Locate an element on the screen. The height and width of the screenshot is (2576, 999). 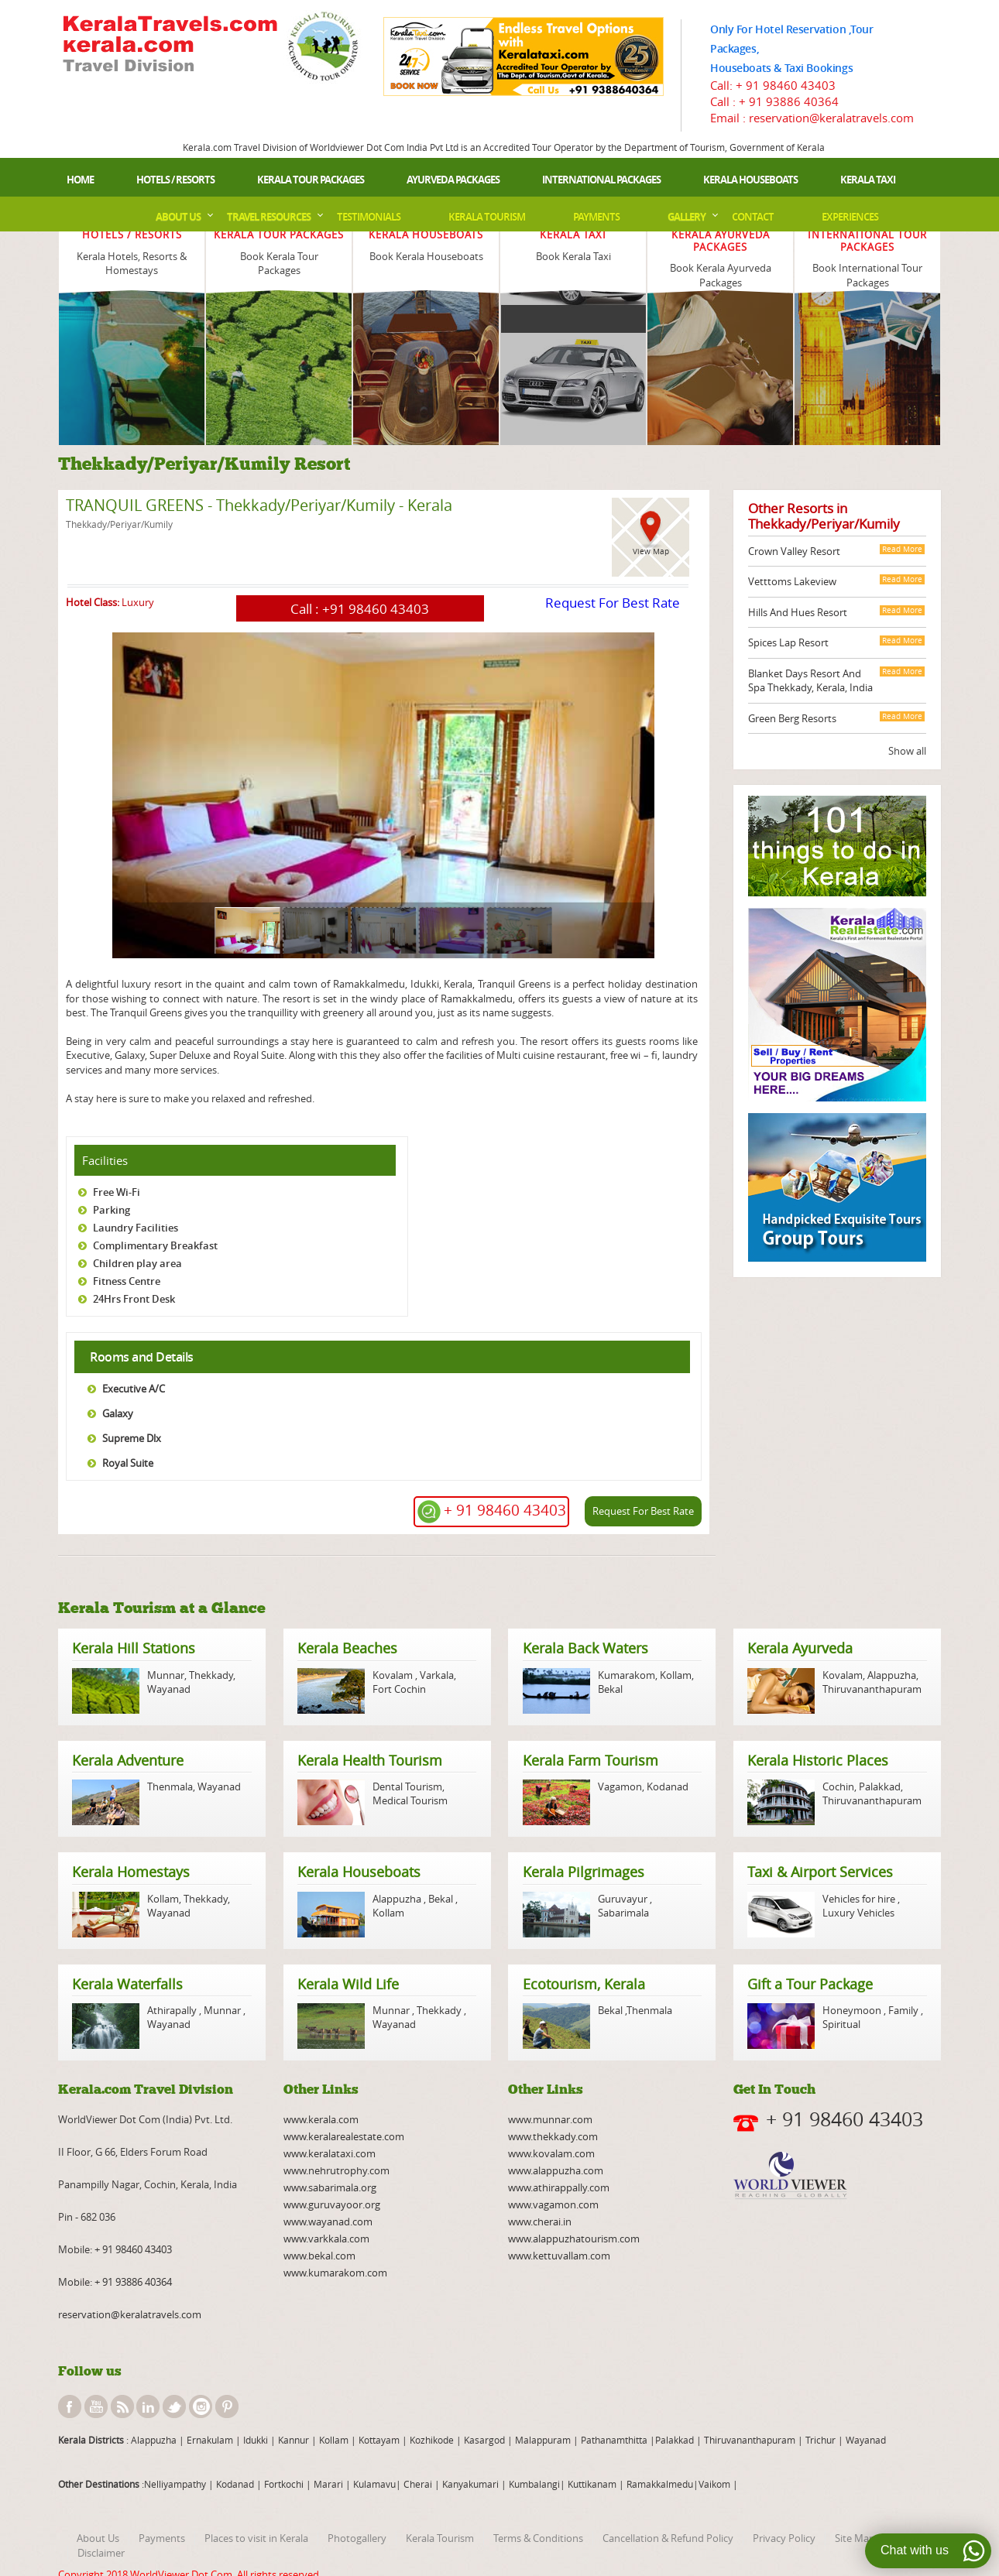
: Alappuzha is located at coordinates (150, 2440).